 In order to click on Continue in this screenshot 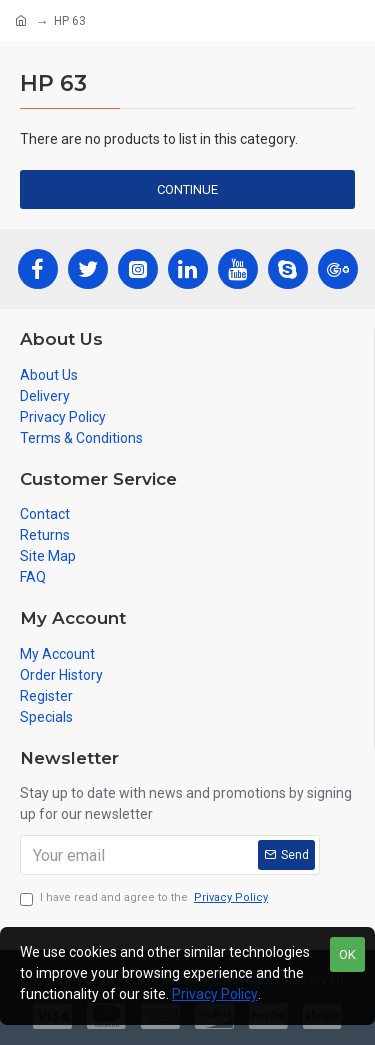, I will do `click(187, 189)`.